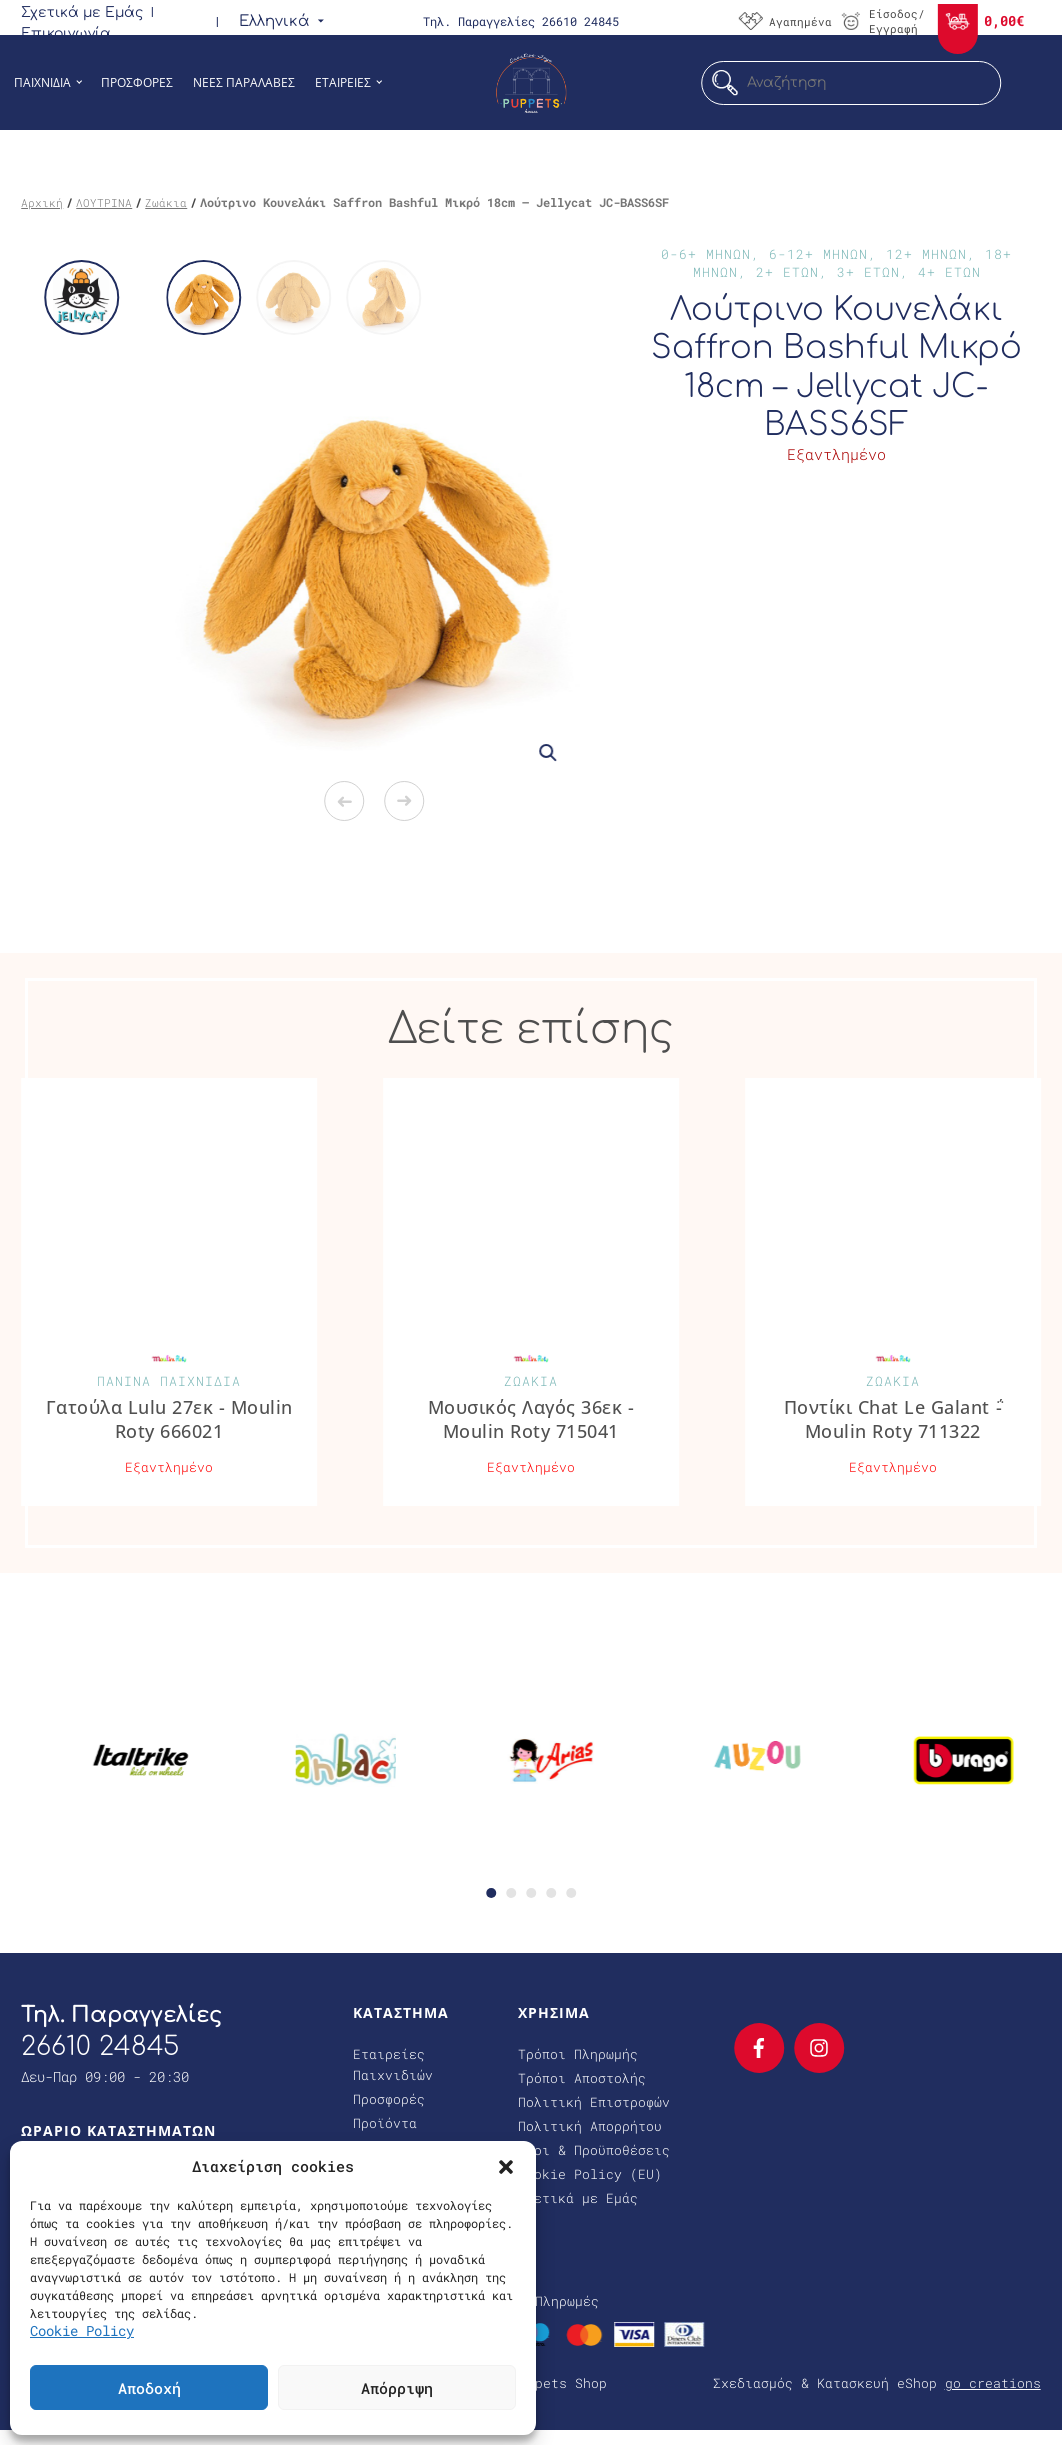 The width and height of the screenshot is (1062, 2445). I want to click on Προσφορες, so click(137, 82).